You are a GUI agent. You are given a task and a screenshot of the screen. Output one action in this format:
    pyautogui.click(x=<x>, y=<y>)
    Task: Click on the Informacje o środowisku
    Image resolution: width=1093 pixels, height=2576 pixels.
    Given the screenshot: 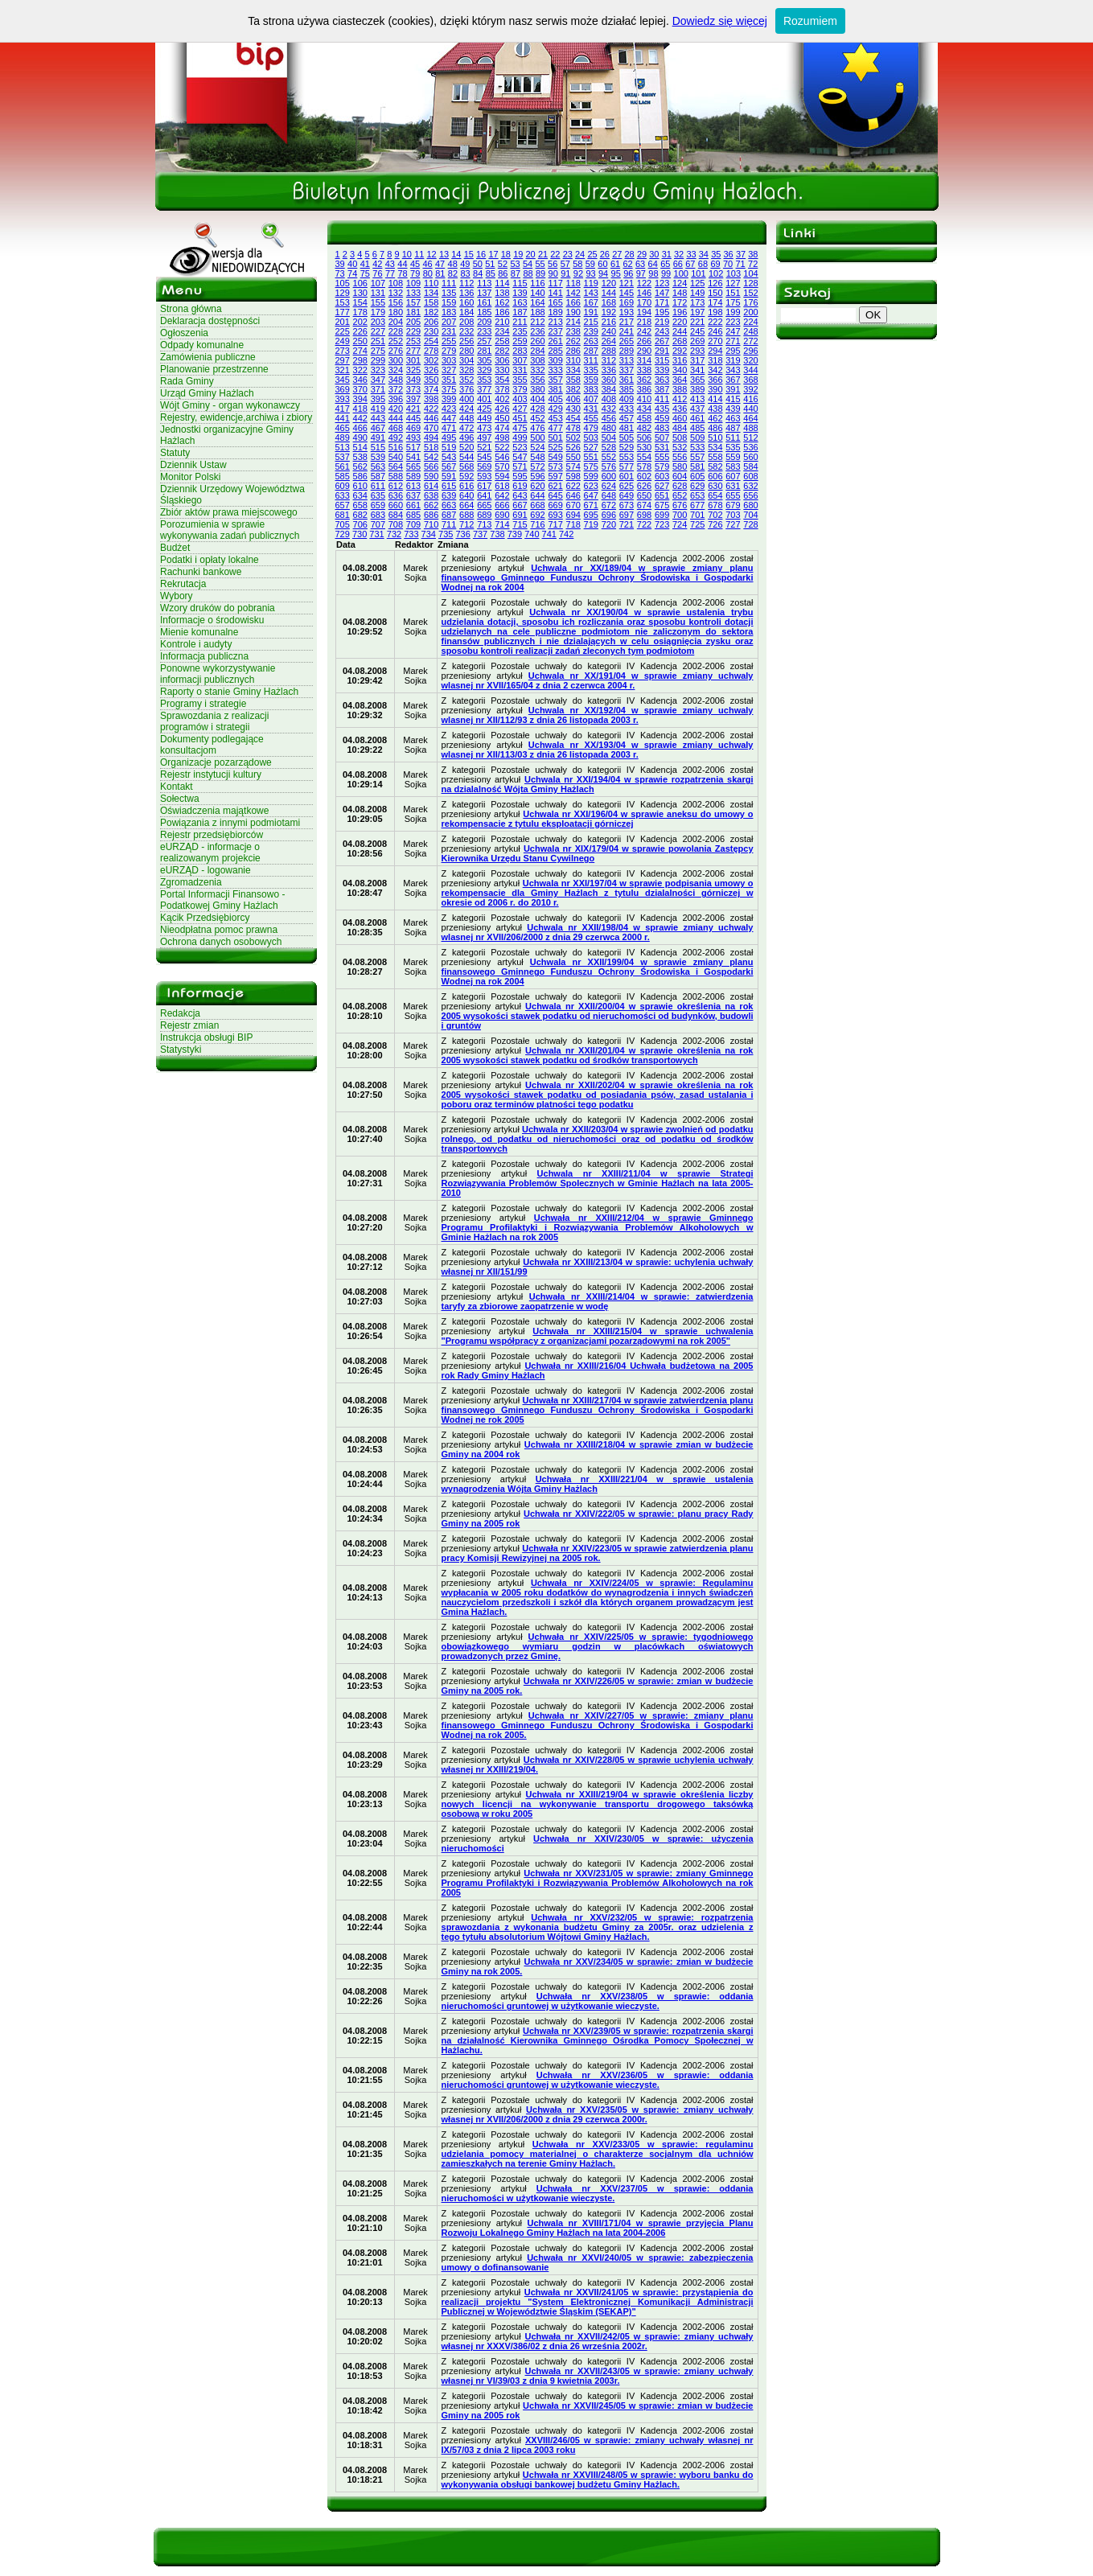 What is the action you would take?
    pyautogui.click(x=212, y=620)
    